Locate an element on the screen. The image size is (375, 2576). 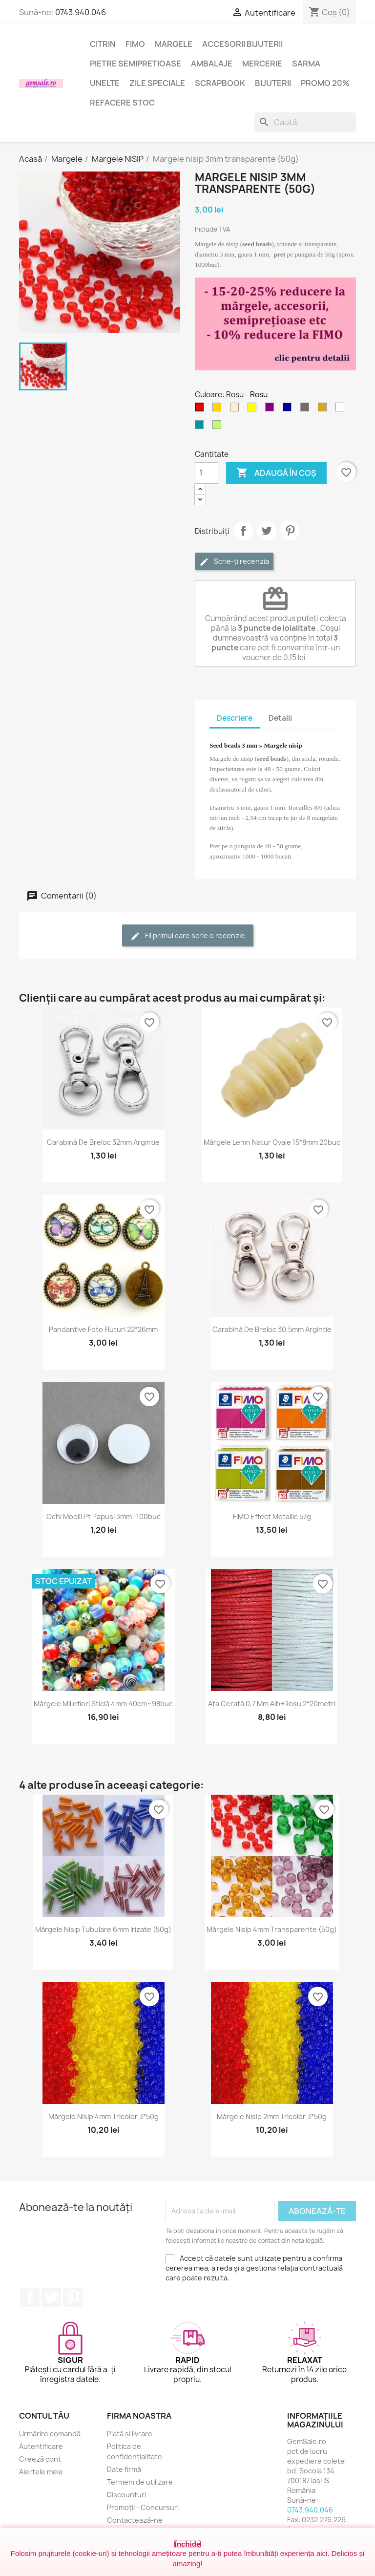
Promoții - Concursuri is located at coordinates (143, 2507).